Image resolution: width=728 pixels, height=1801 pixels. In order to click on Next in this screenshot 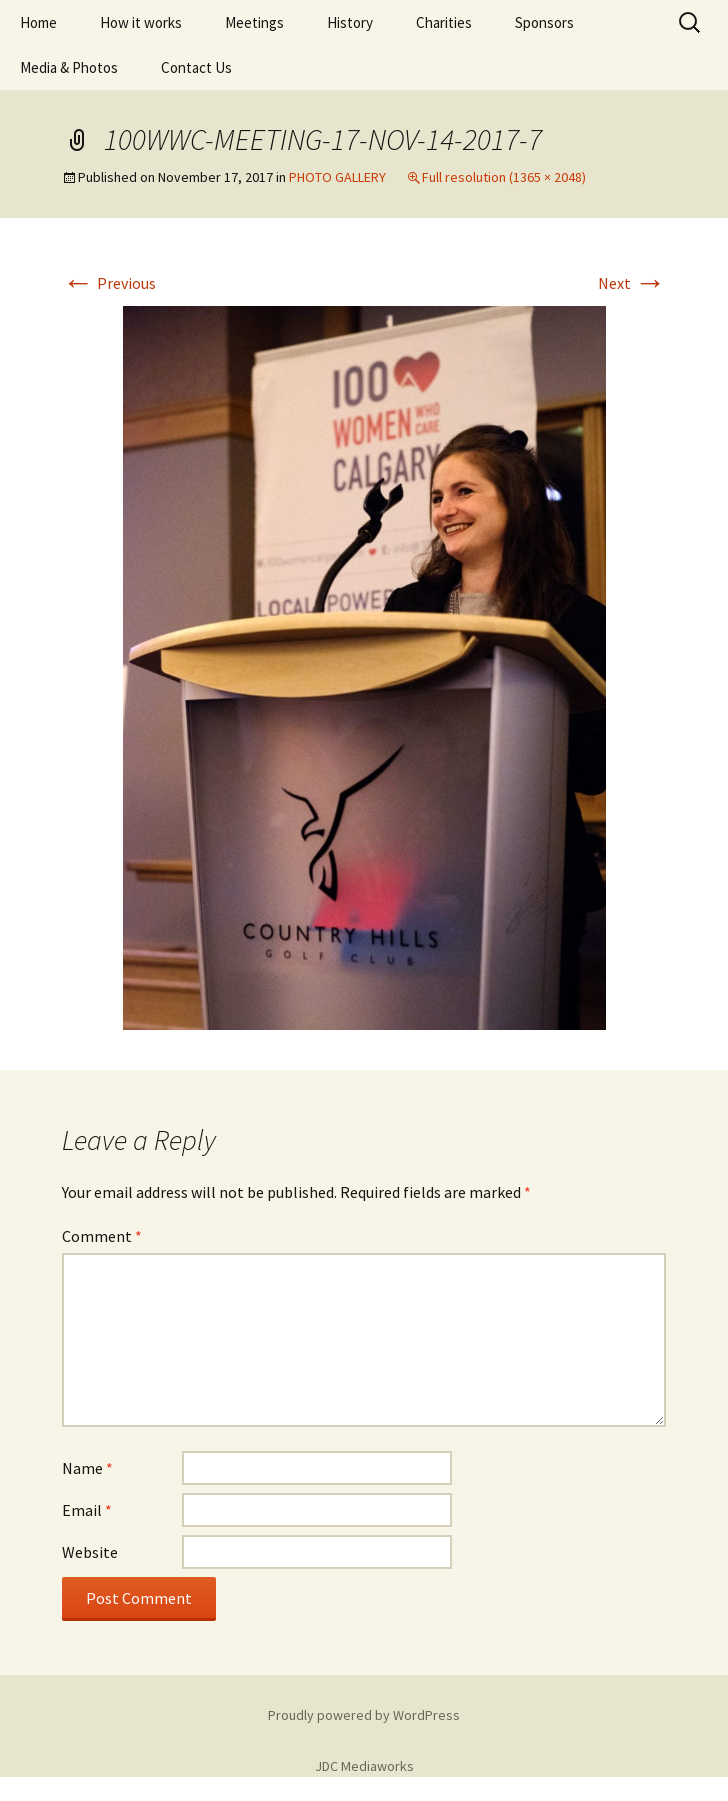, I will do `click(632, 283)`.